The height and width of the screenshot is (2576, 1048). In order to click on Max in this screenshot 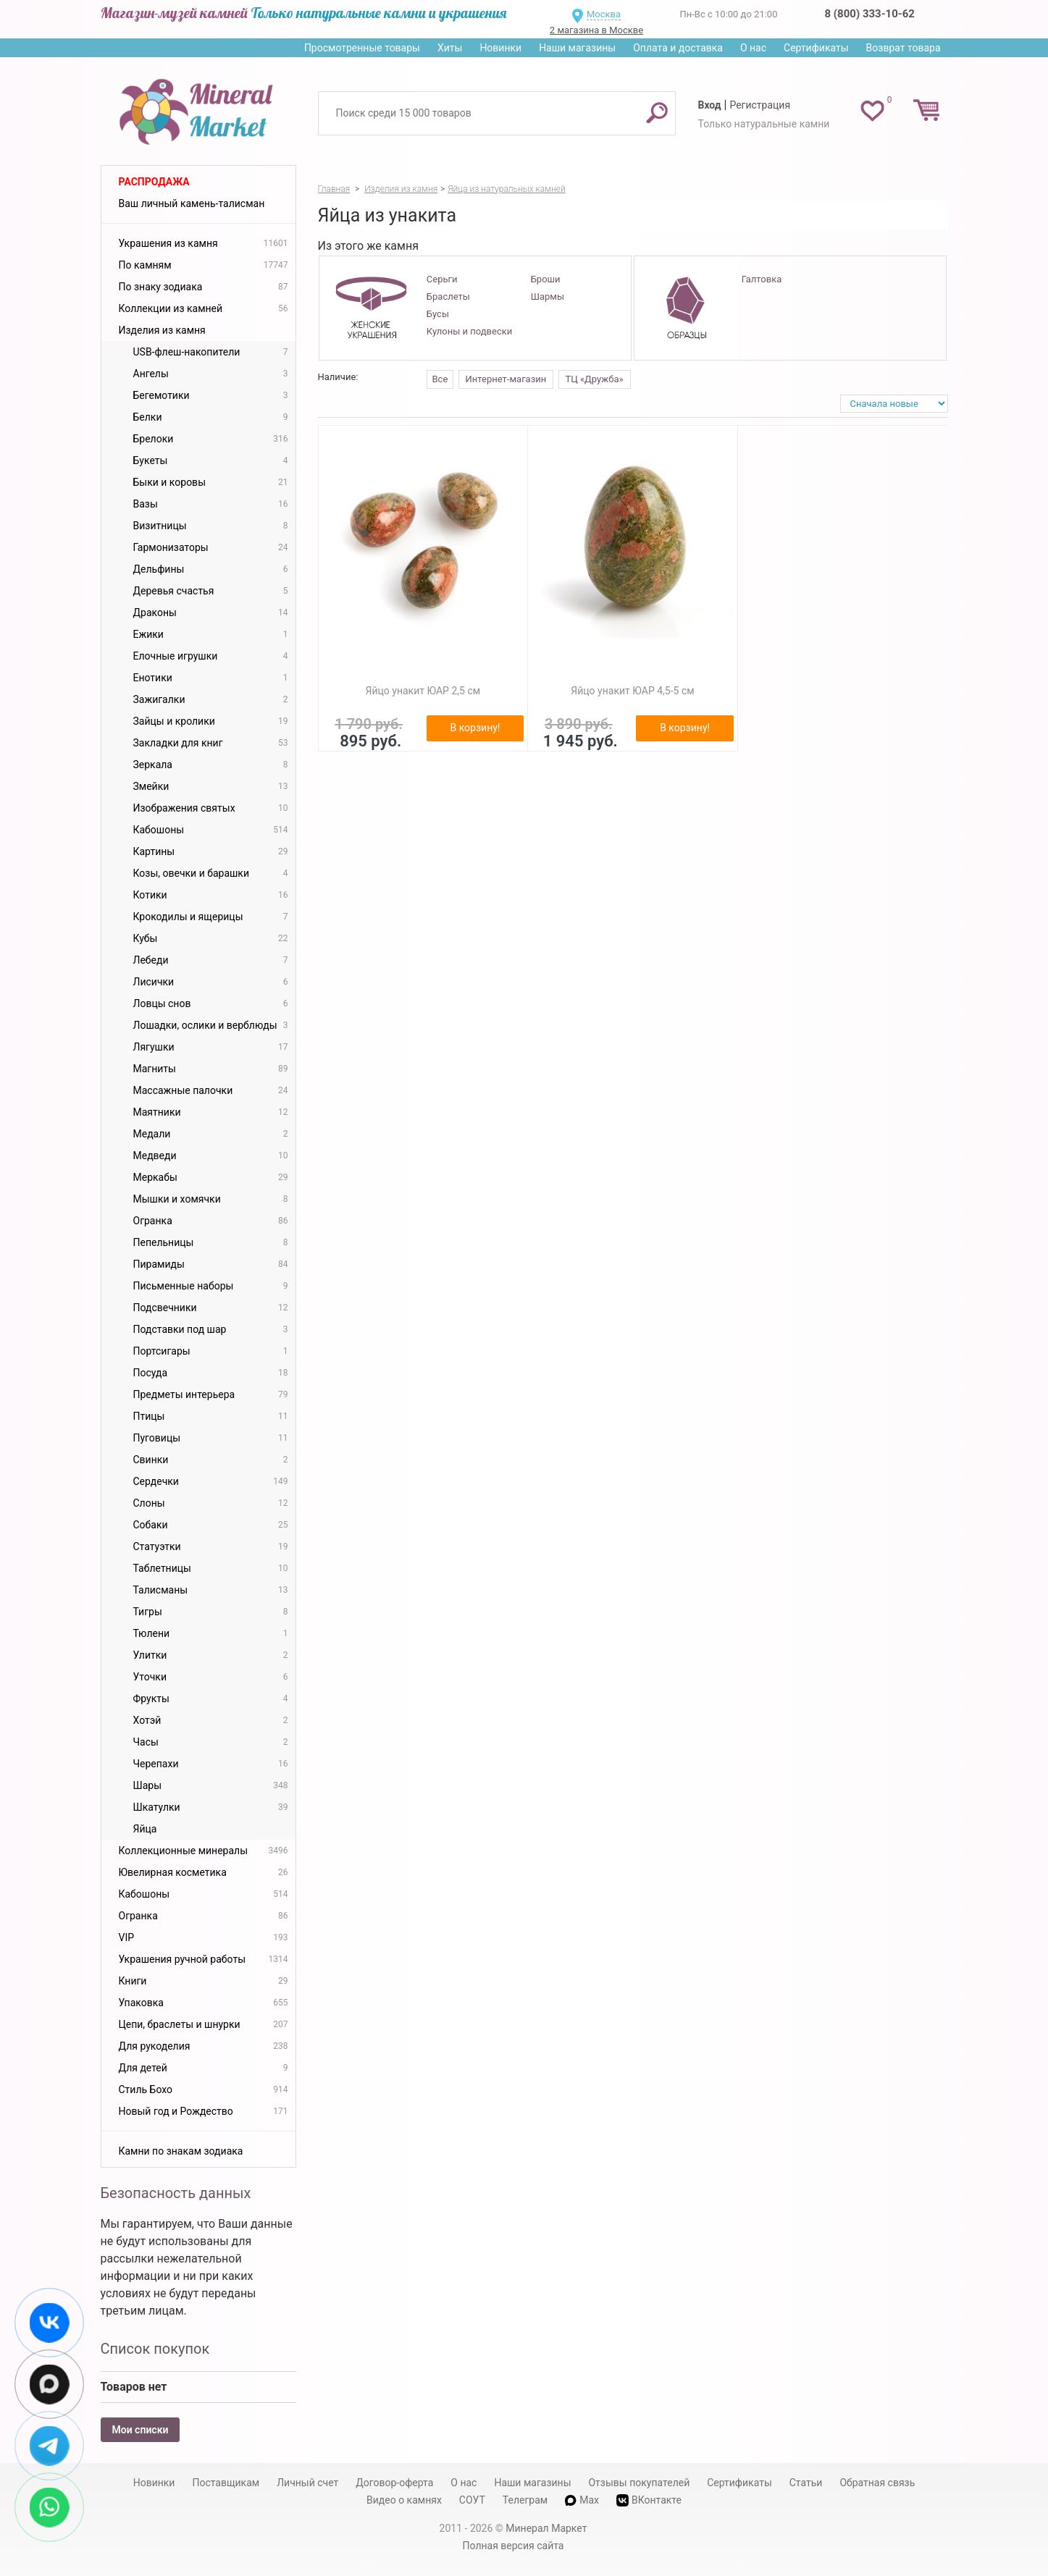, I will do `click(582, 2500)`.